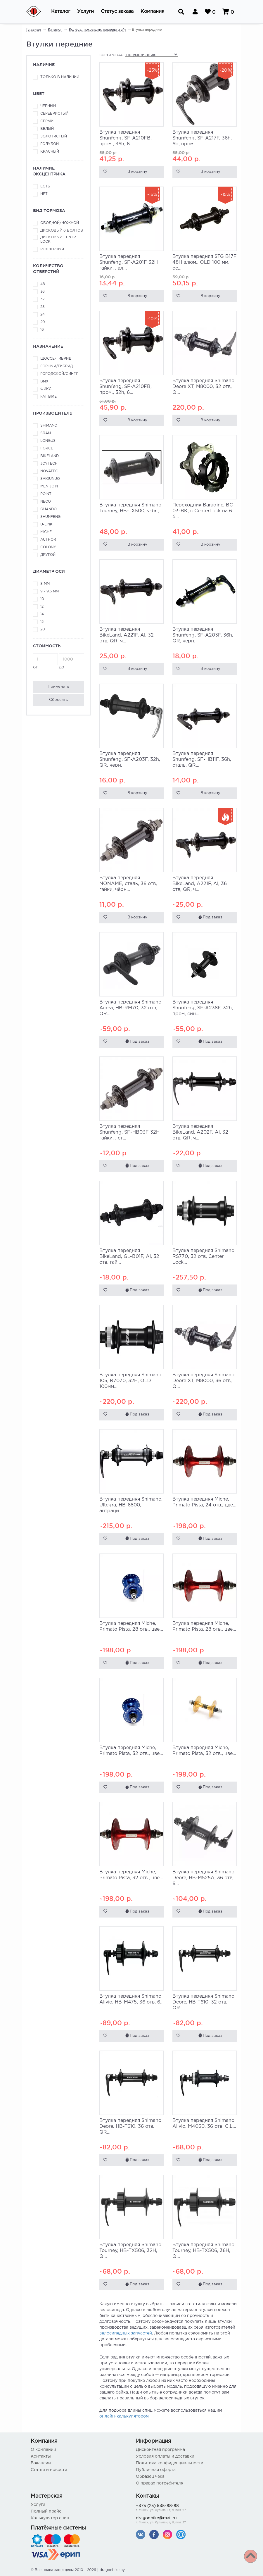  I want to click on Серебристый, so click(54, 113).